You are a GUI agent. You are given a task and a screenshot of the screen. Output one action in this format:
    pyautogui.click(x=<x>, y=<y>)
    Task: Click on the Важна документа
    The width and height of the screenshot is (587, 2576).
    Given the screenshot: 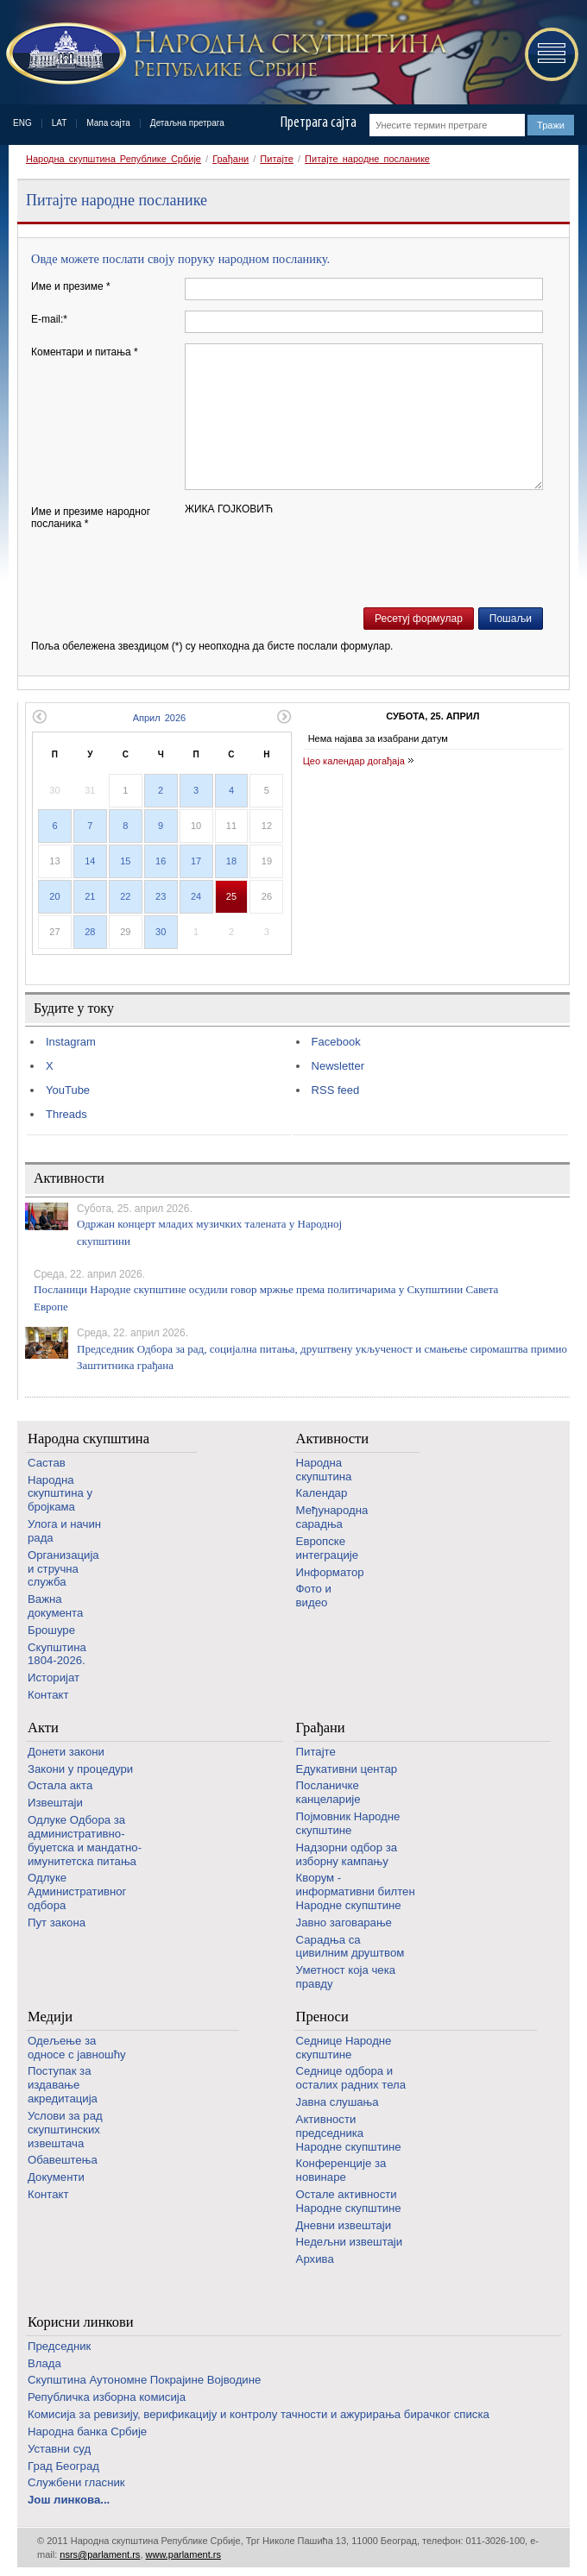 What is the action you would take?
    pyautogui.click(x=55, y=1606)
    